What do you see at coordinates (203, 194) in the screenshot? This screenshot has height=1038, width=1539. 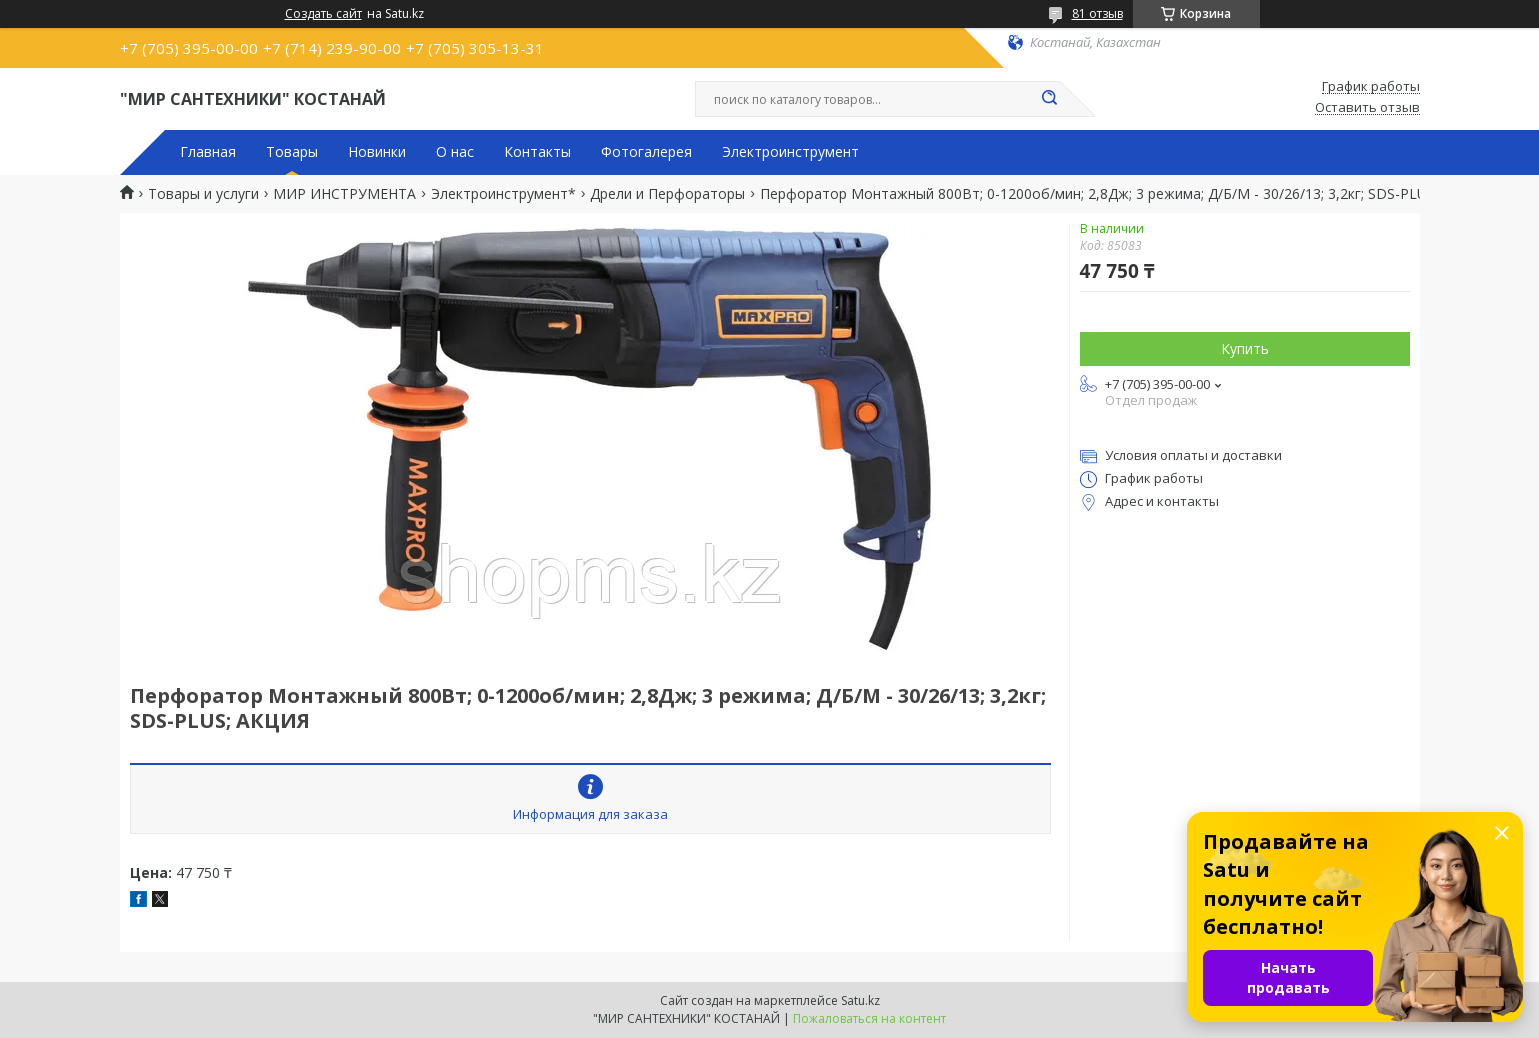 I see `Товары и услуги` at bounding box center [203, 194].